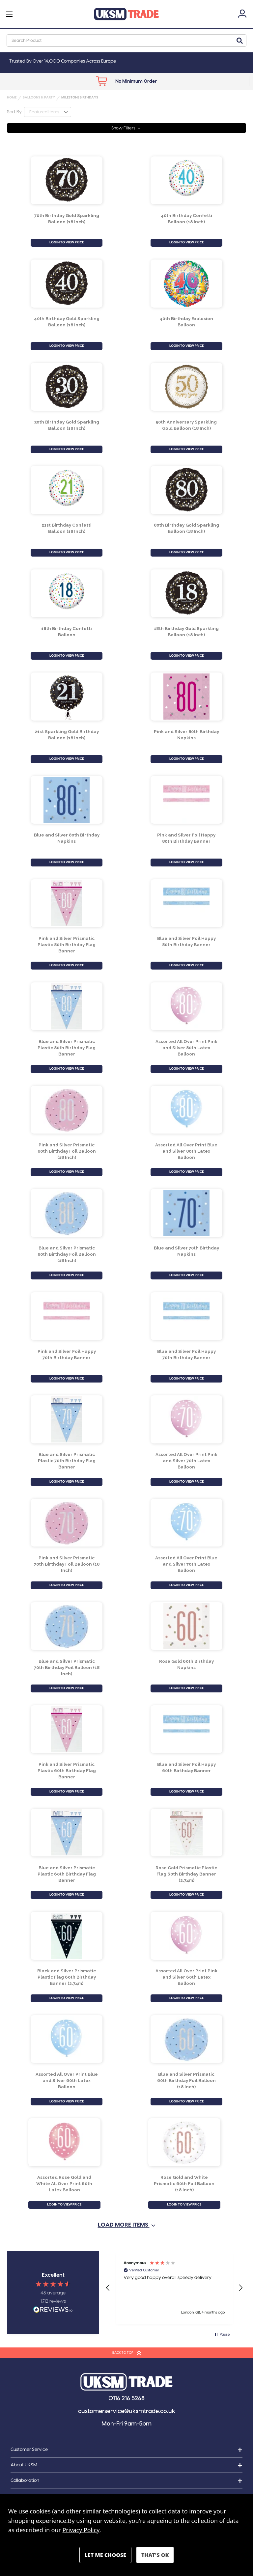 The width and height of the screenshot is (253, 2576). Describe the element at coordinates (105, 2555) in the screenshot. I see `Settings` at that location.